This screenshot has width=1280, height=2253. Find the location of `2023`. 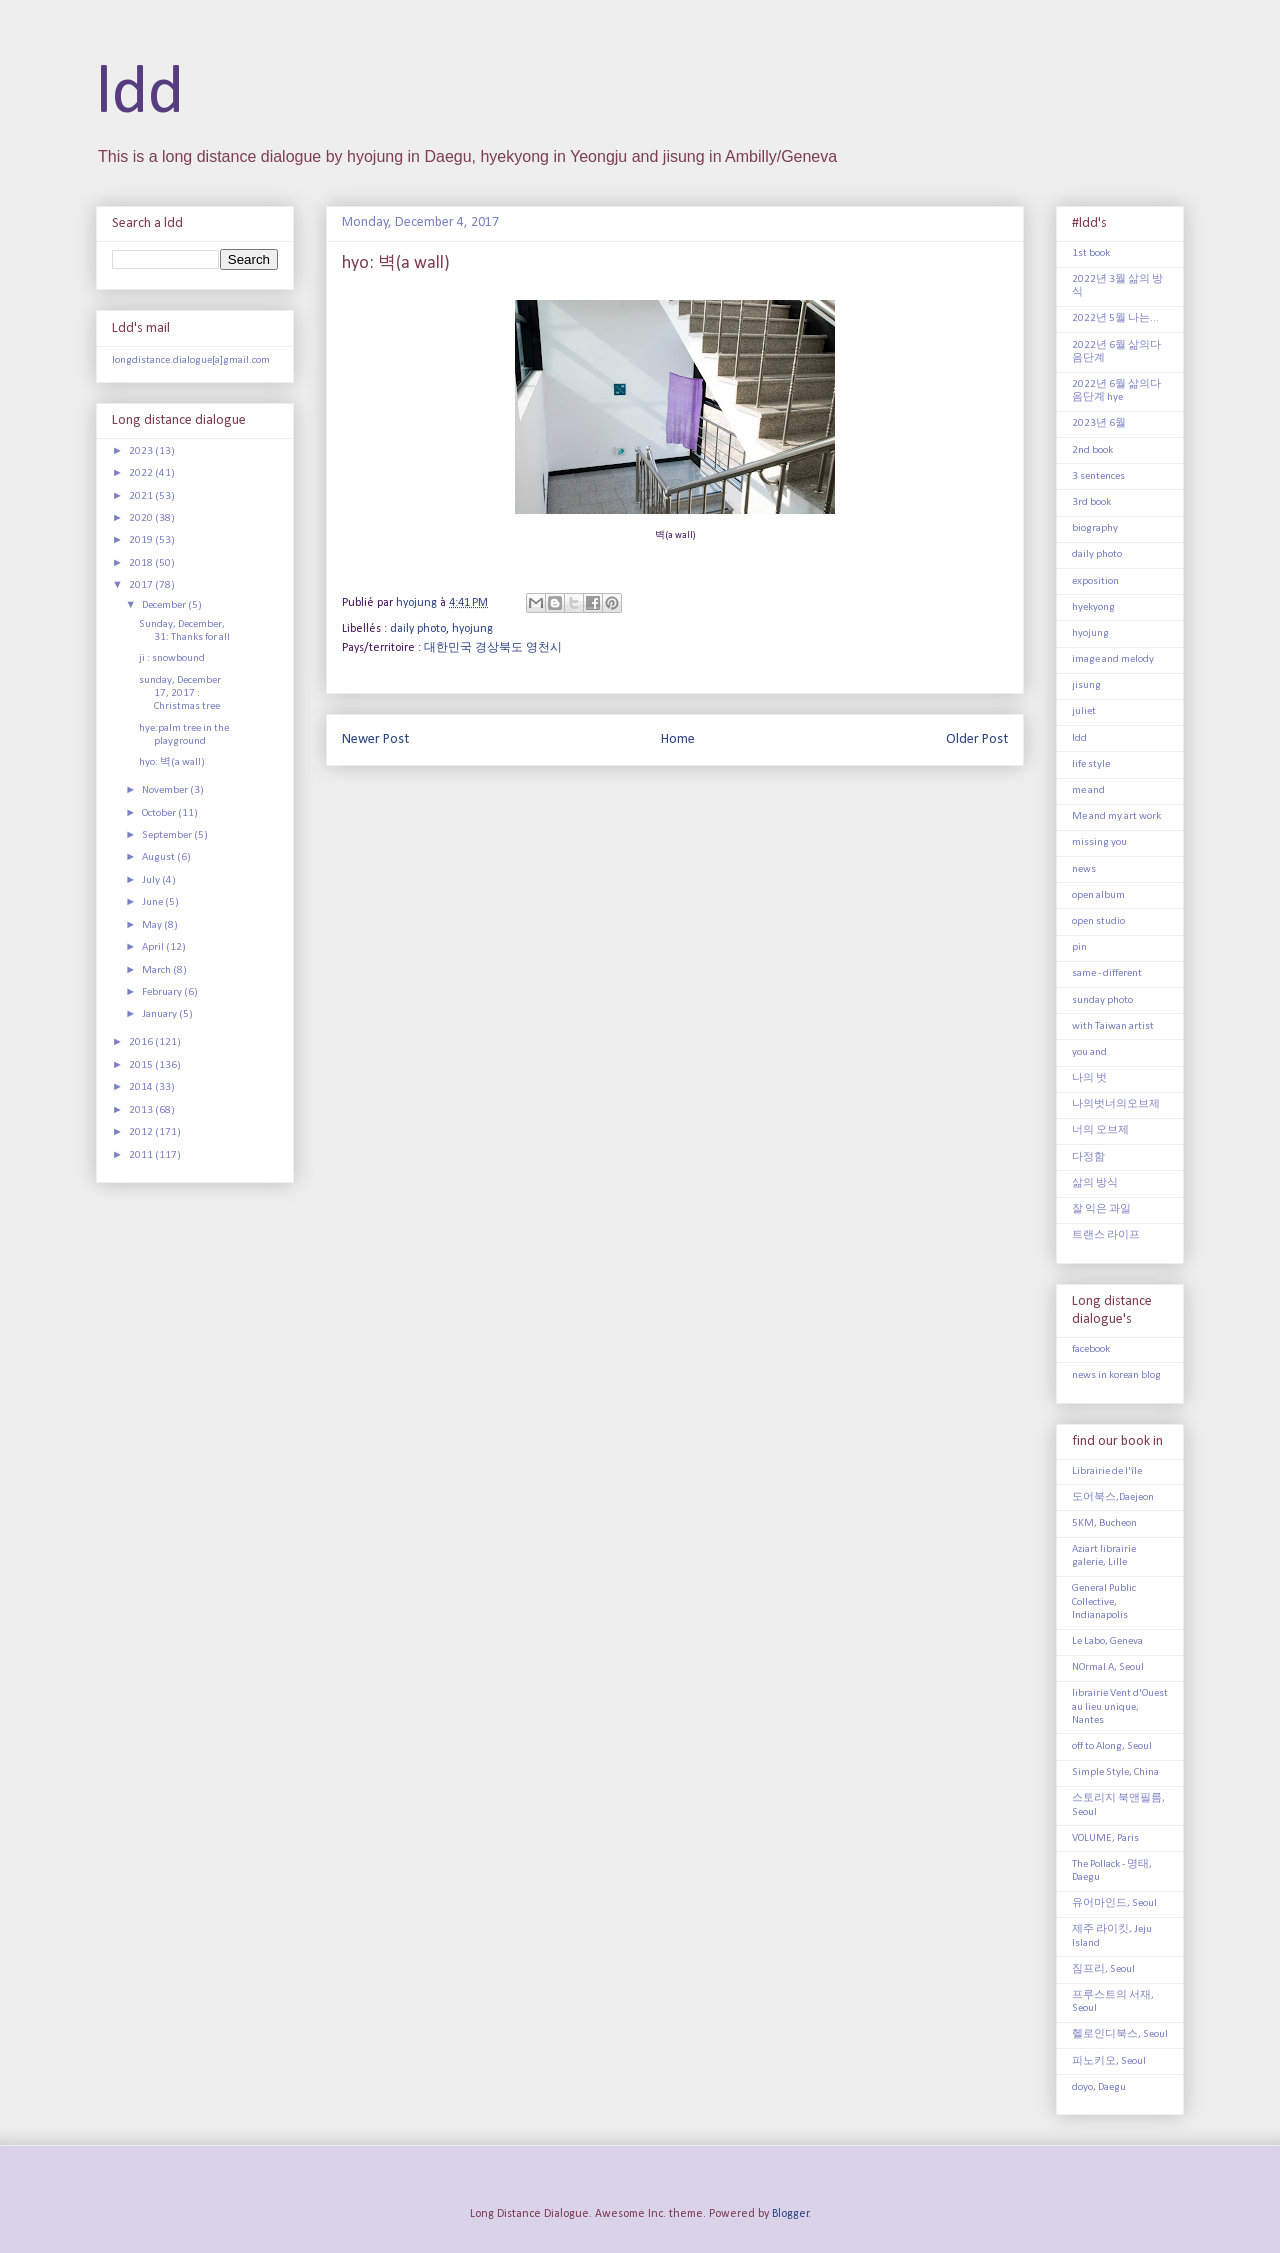

2023 is located at coordinates (142, 451).